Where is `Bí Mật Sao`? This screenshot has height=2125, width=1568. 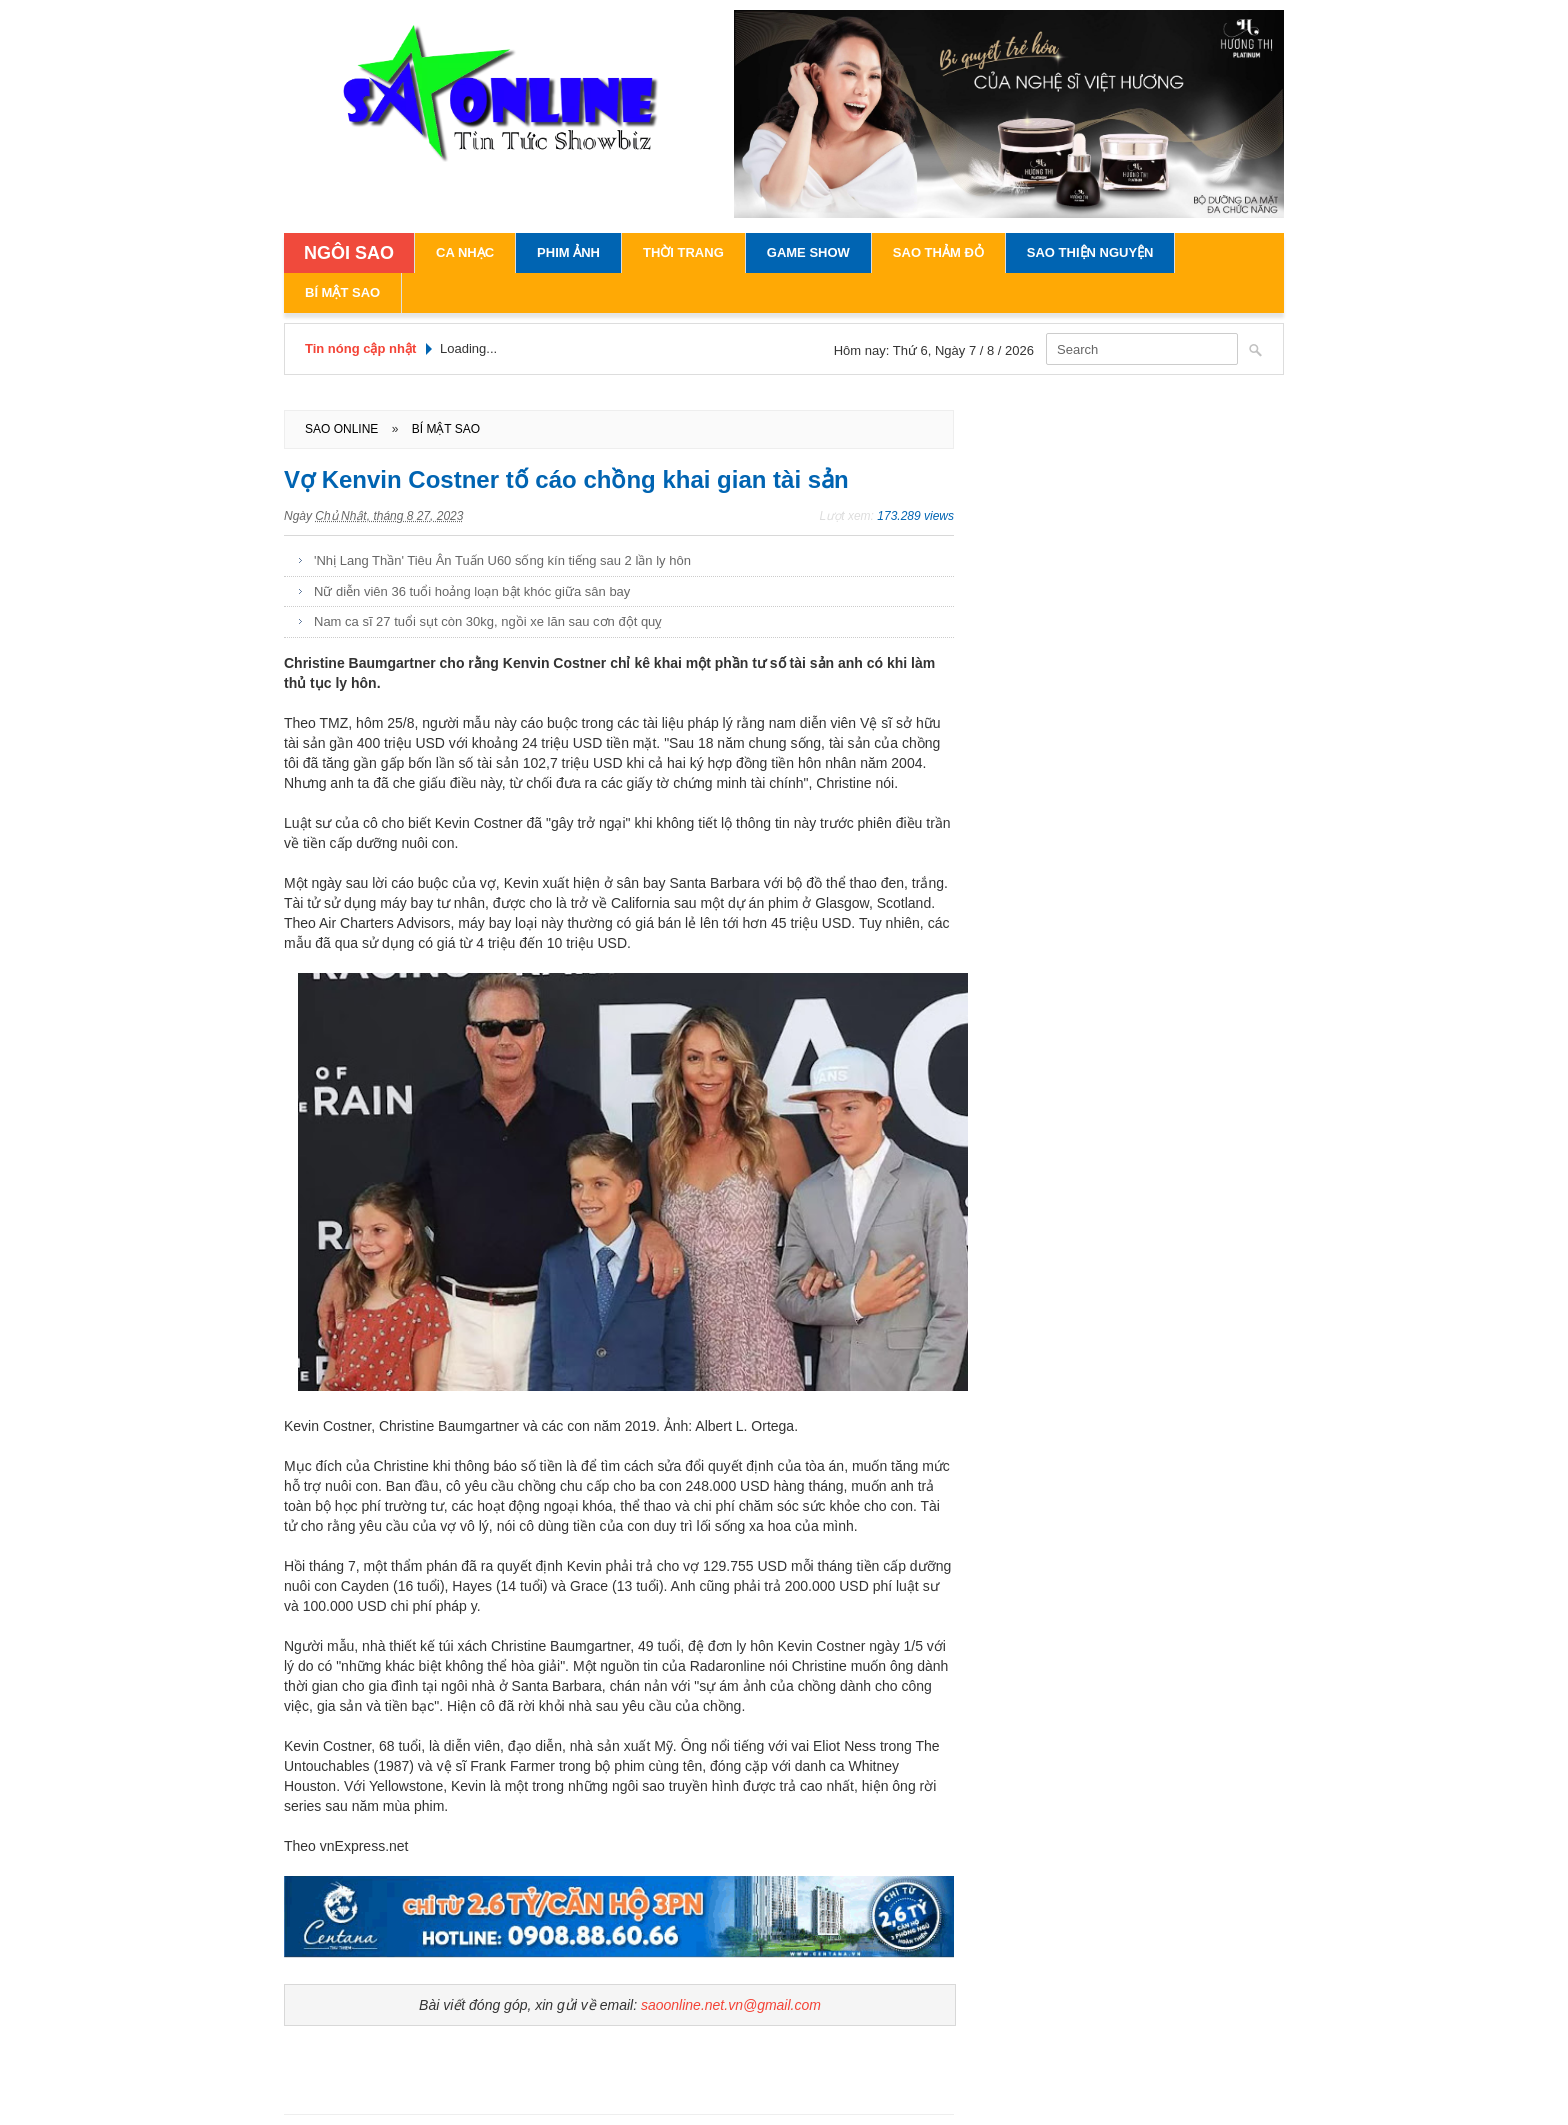
Bí Mật Sao is located at coordinates (342, 292).